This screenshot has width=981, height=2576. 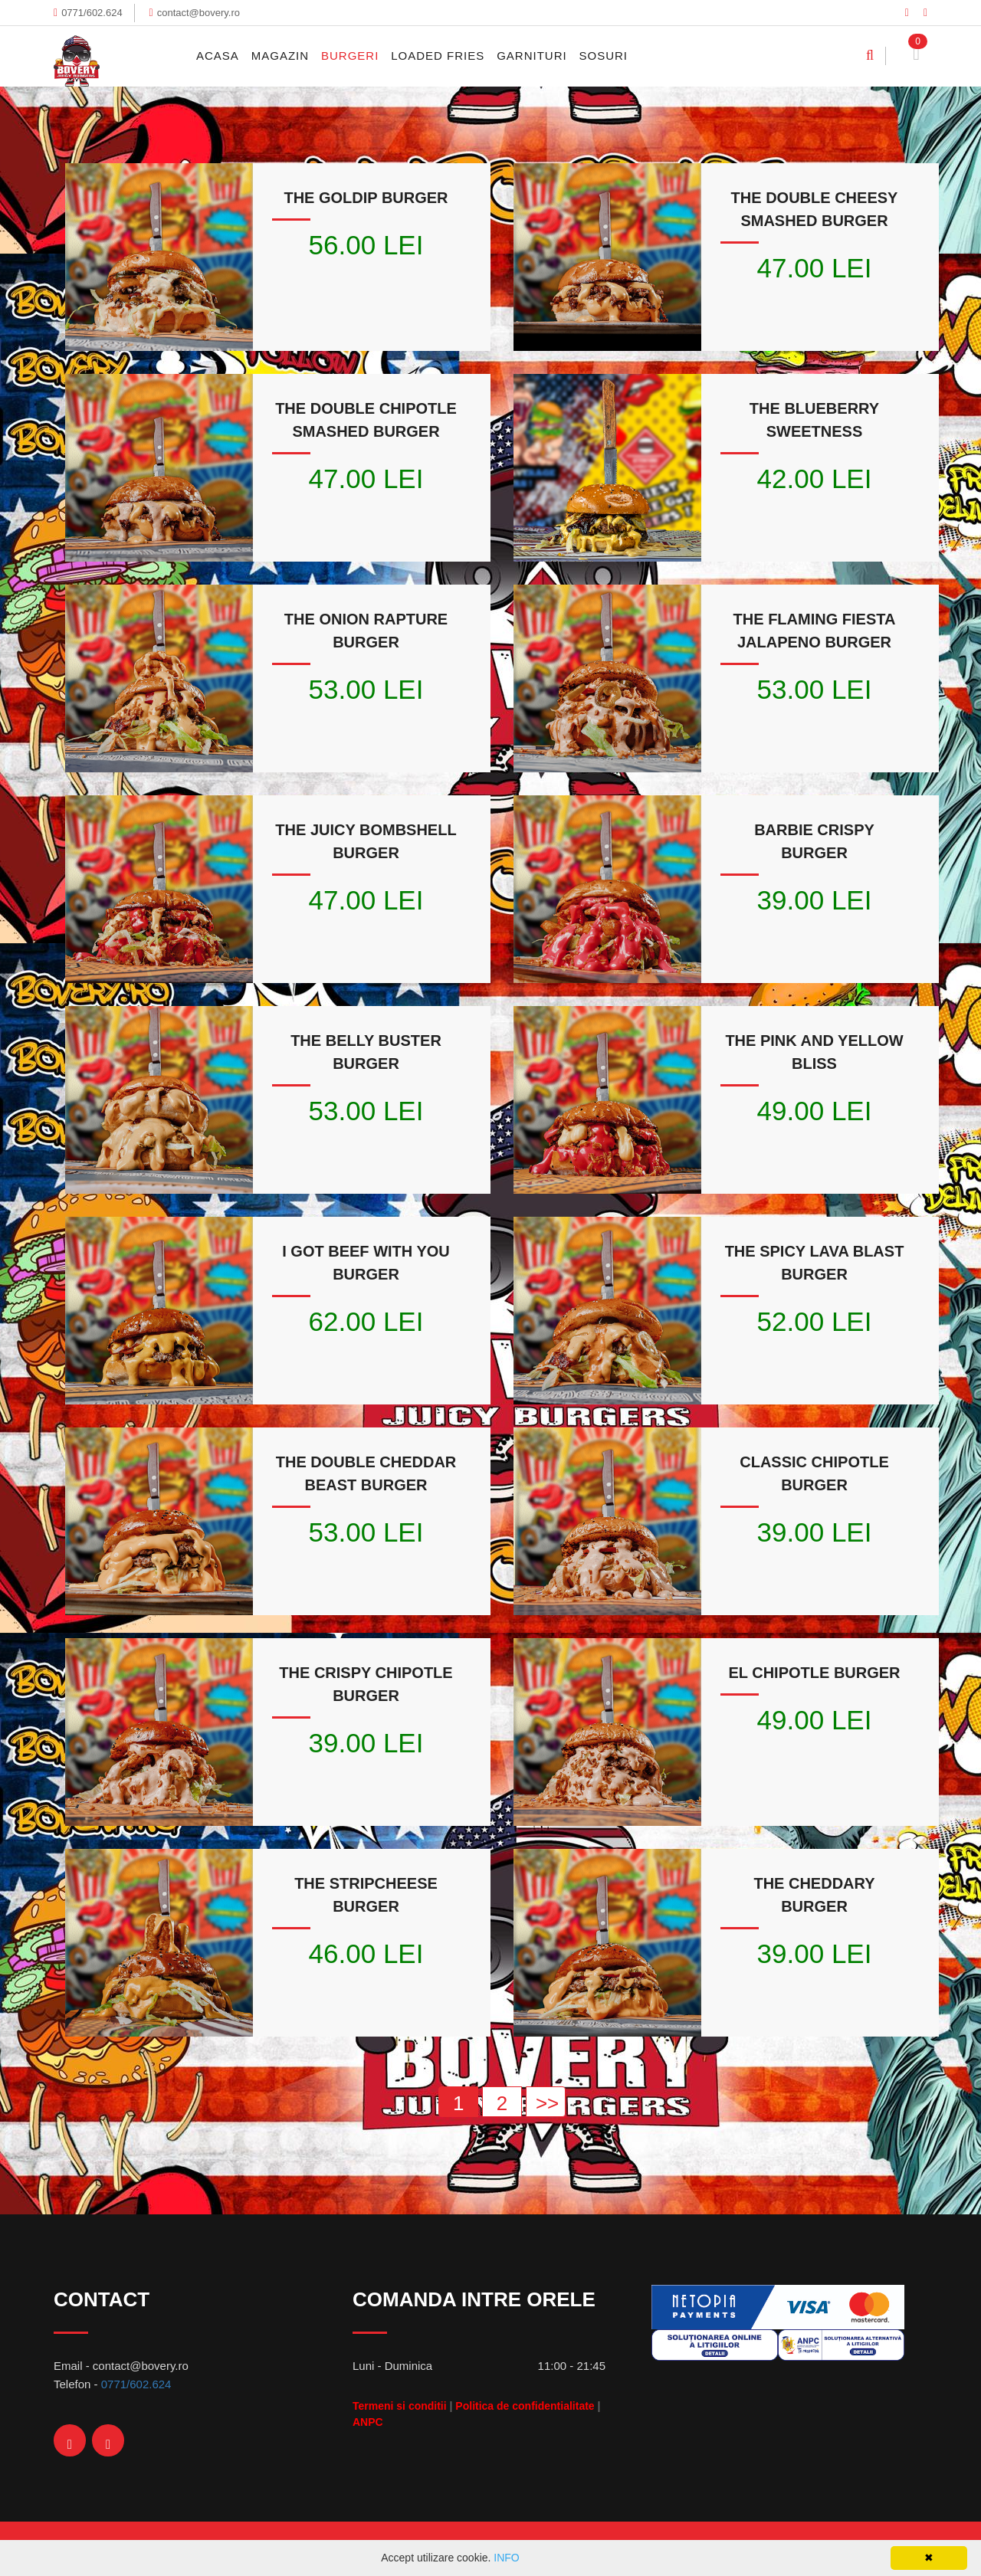 What do you see at coordinates (368, 2422) in the screenshot?
I see `ANPC` at bounding box center [368, 2422].